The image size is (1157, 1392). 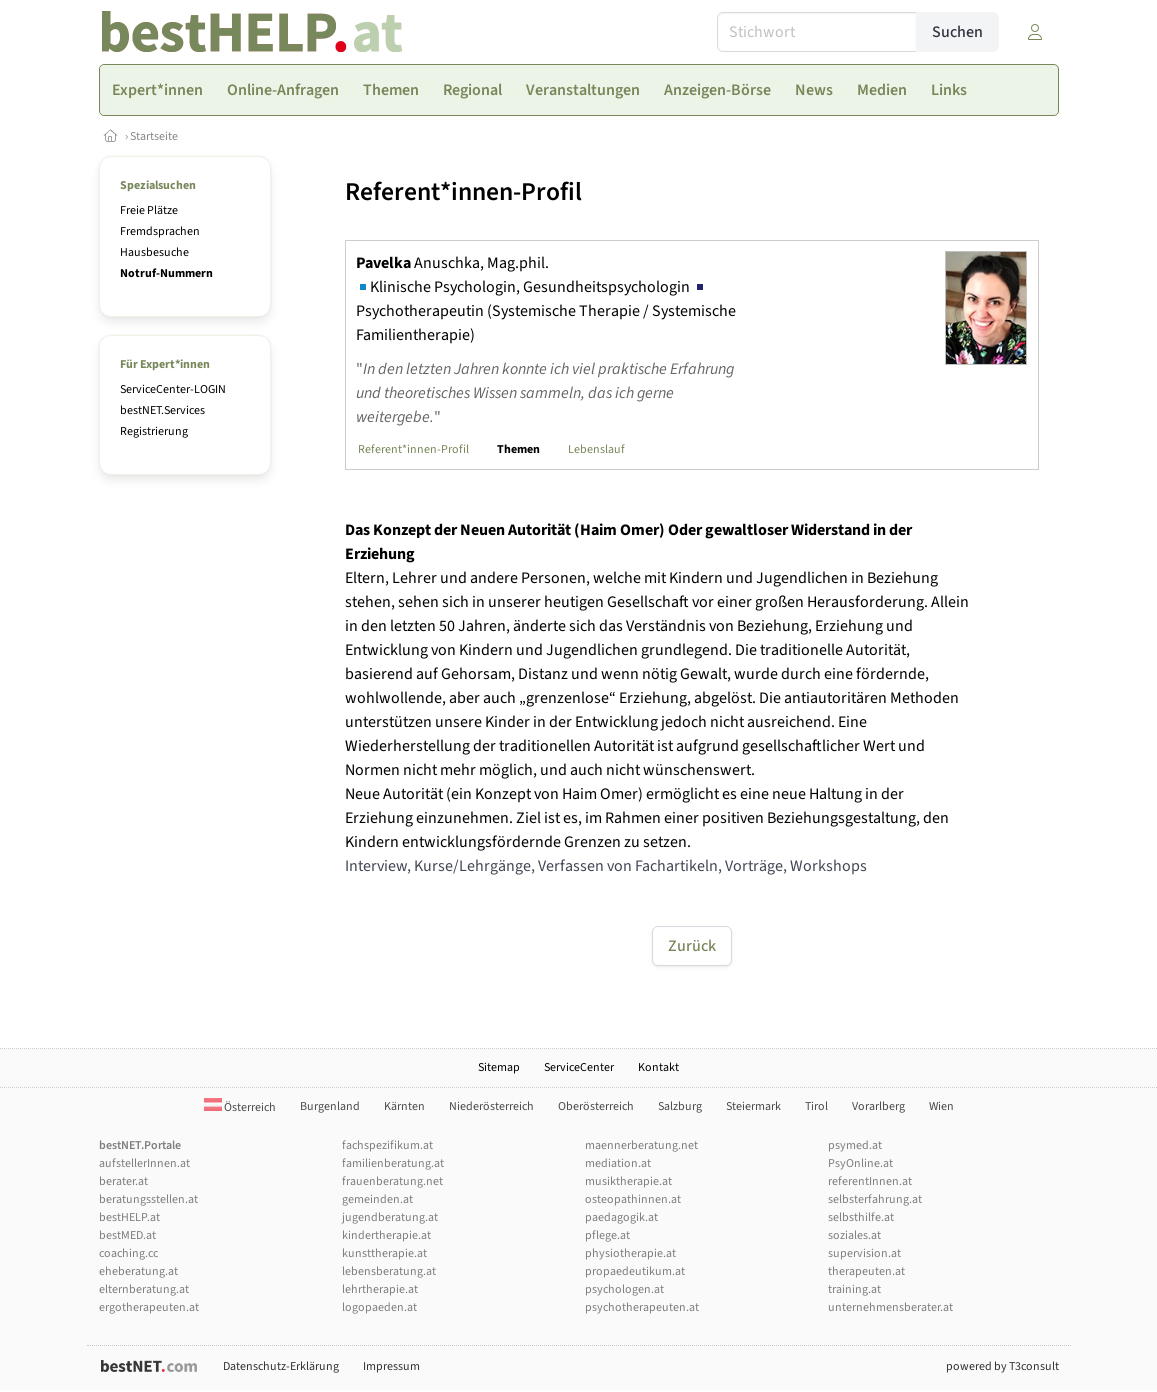 I want to click on paedagogik.at, so click(x=621, y=1217).